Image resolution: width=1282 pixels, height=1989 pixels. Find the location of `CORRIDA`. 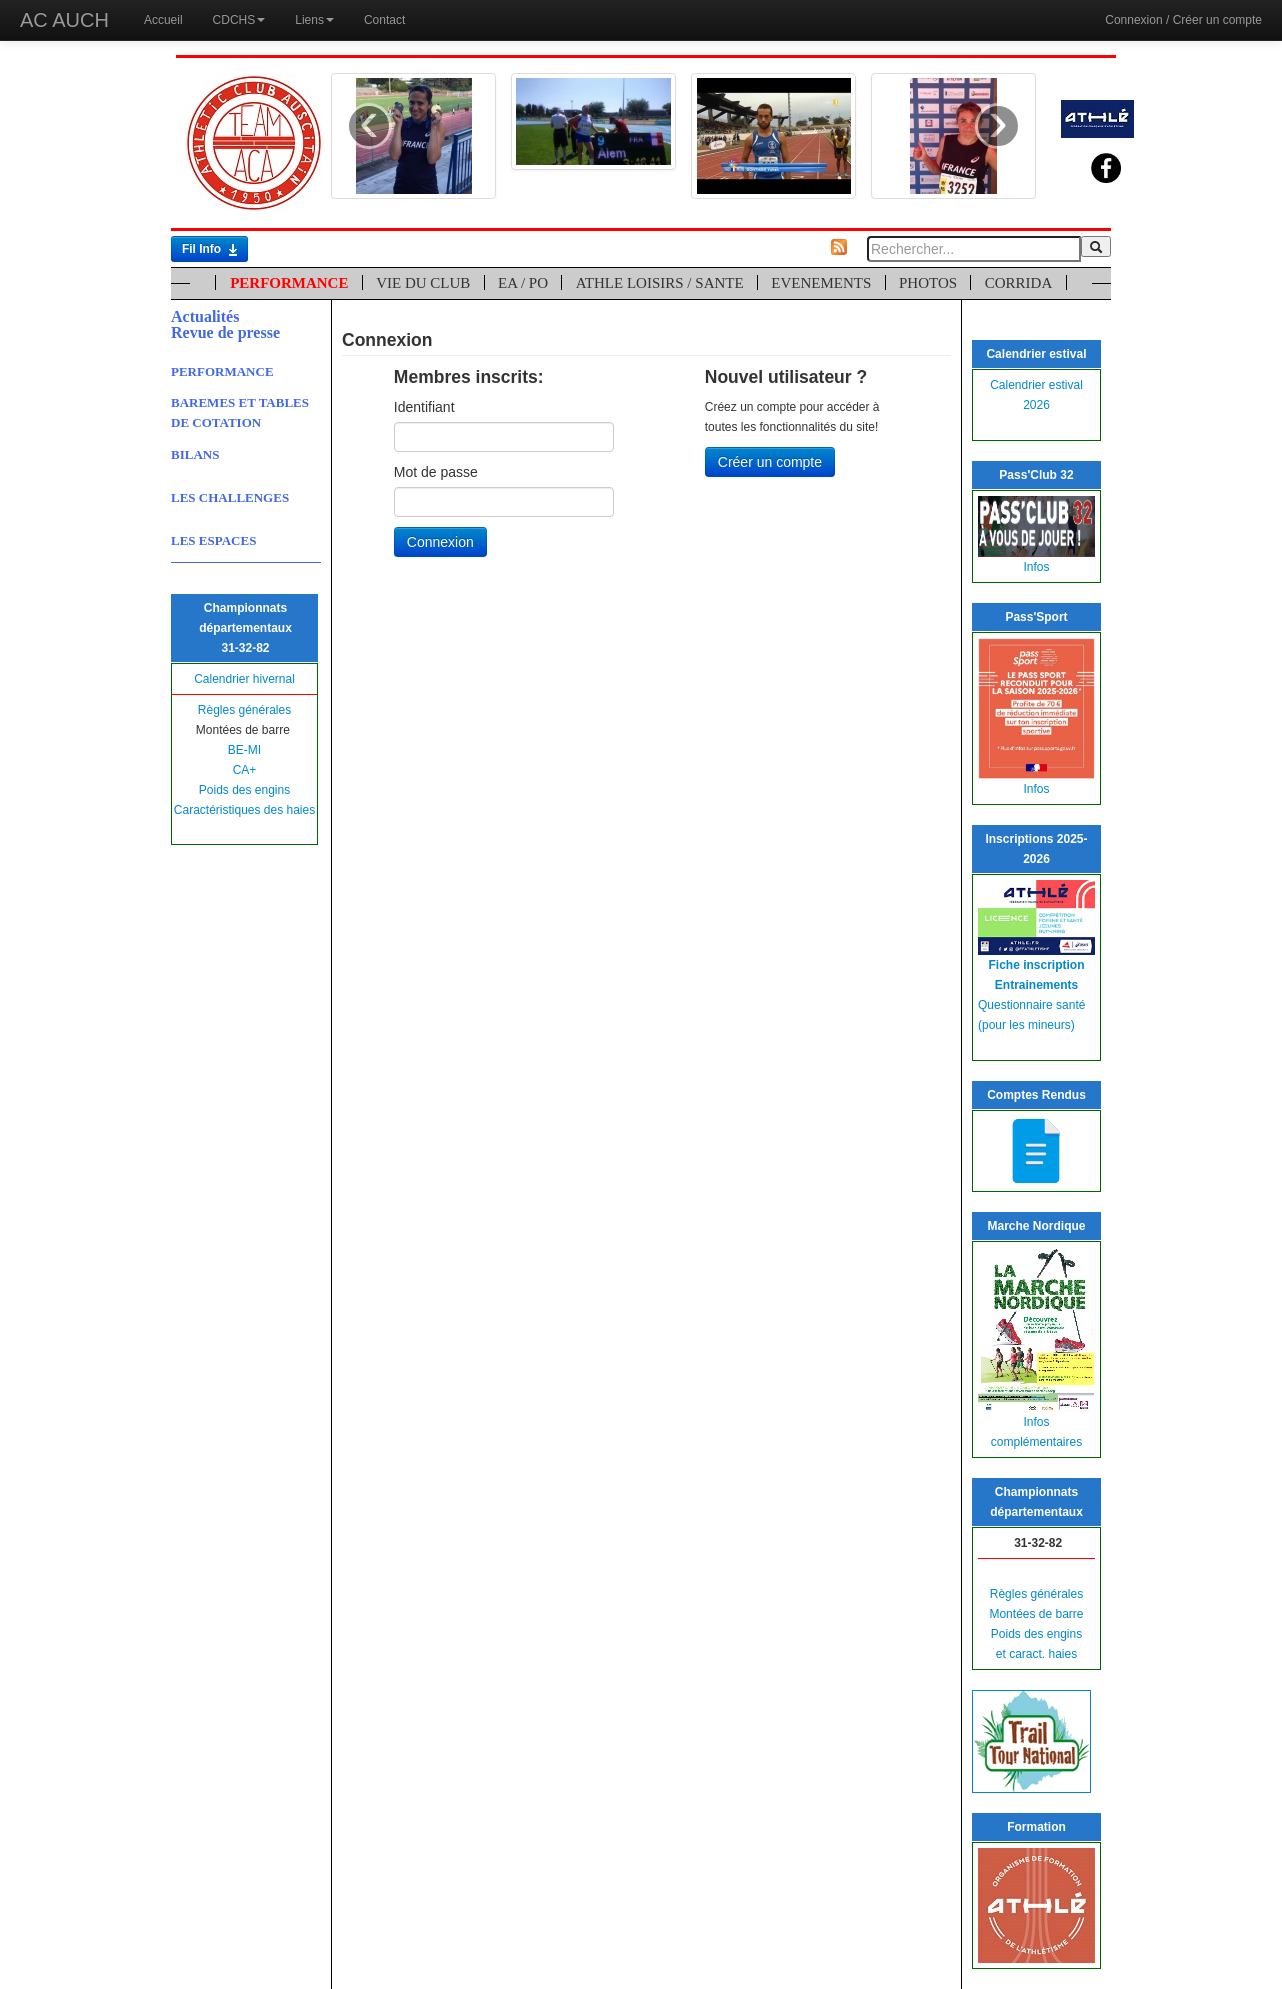

CORRIDA is located at coordinates (1019, 283).